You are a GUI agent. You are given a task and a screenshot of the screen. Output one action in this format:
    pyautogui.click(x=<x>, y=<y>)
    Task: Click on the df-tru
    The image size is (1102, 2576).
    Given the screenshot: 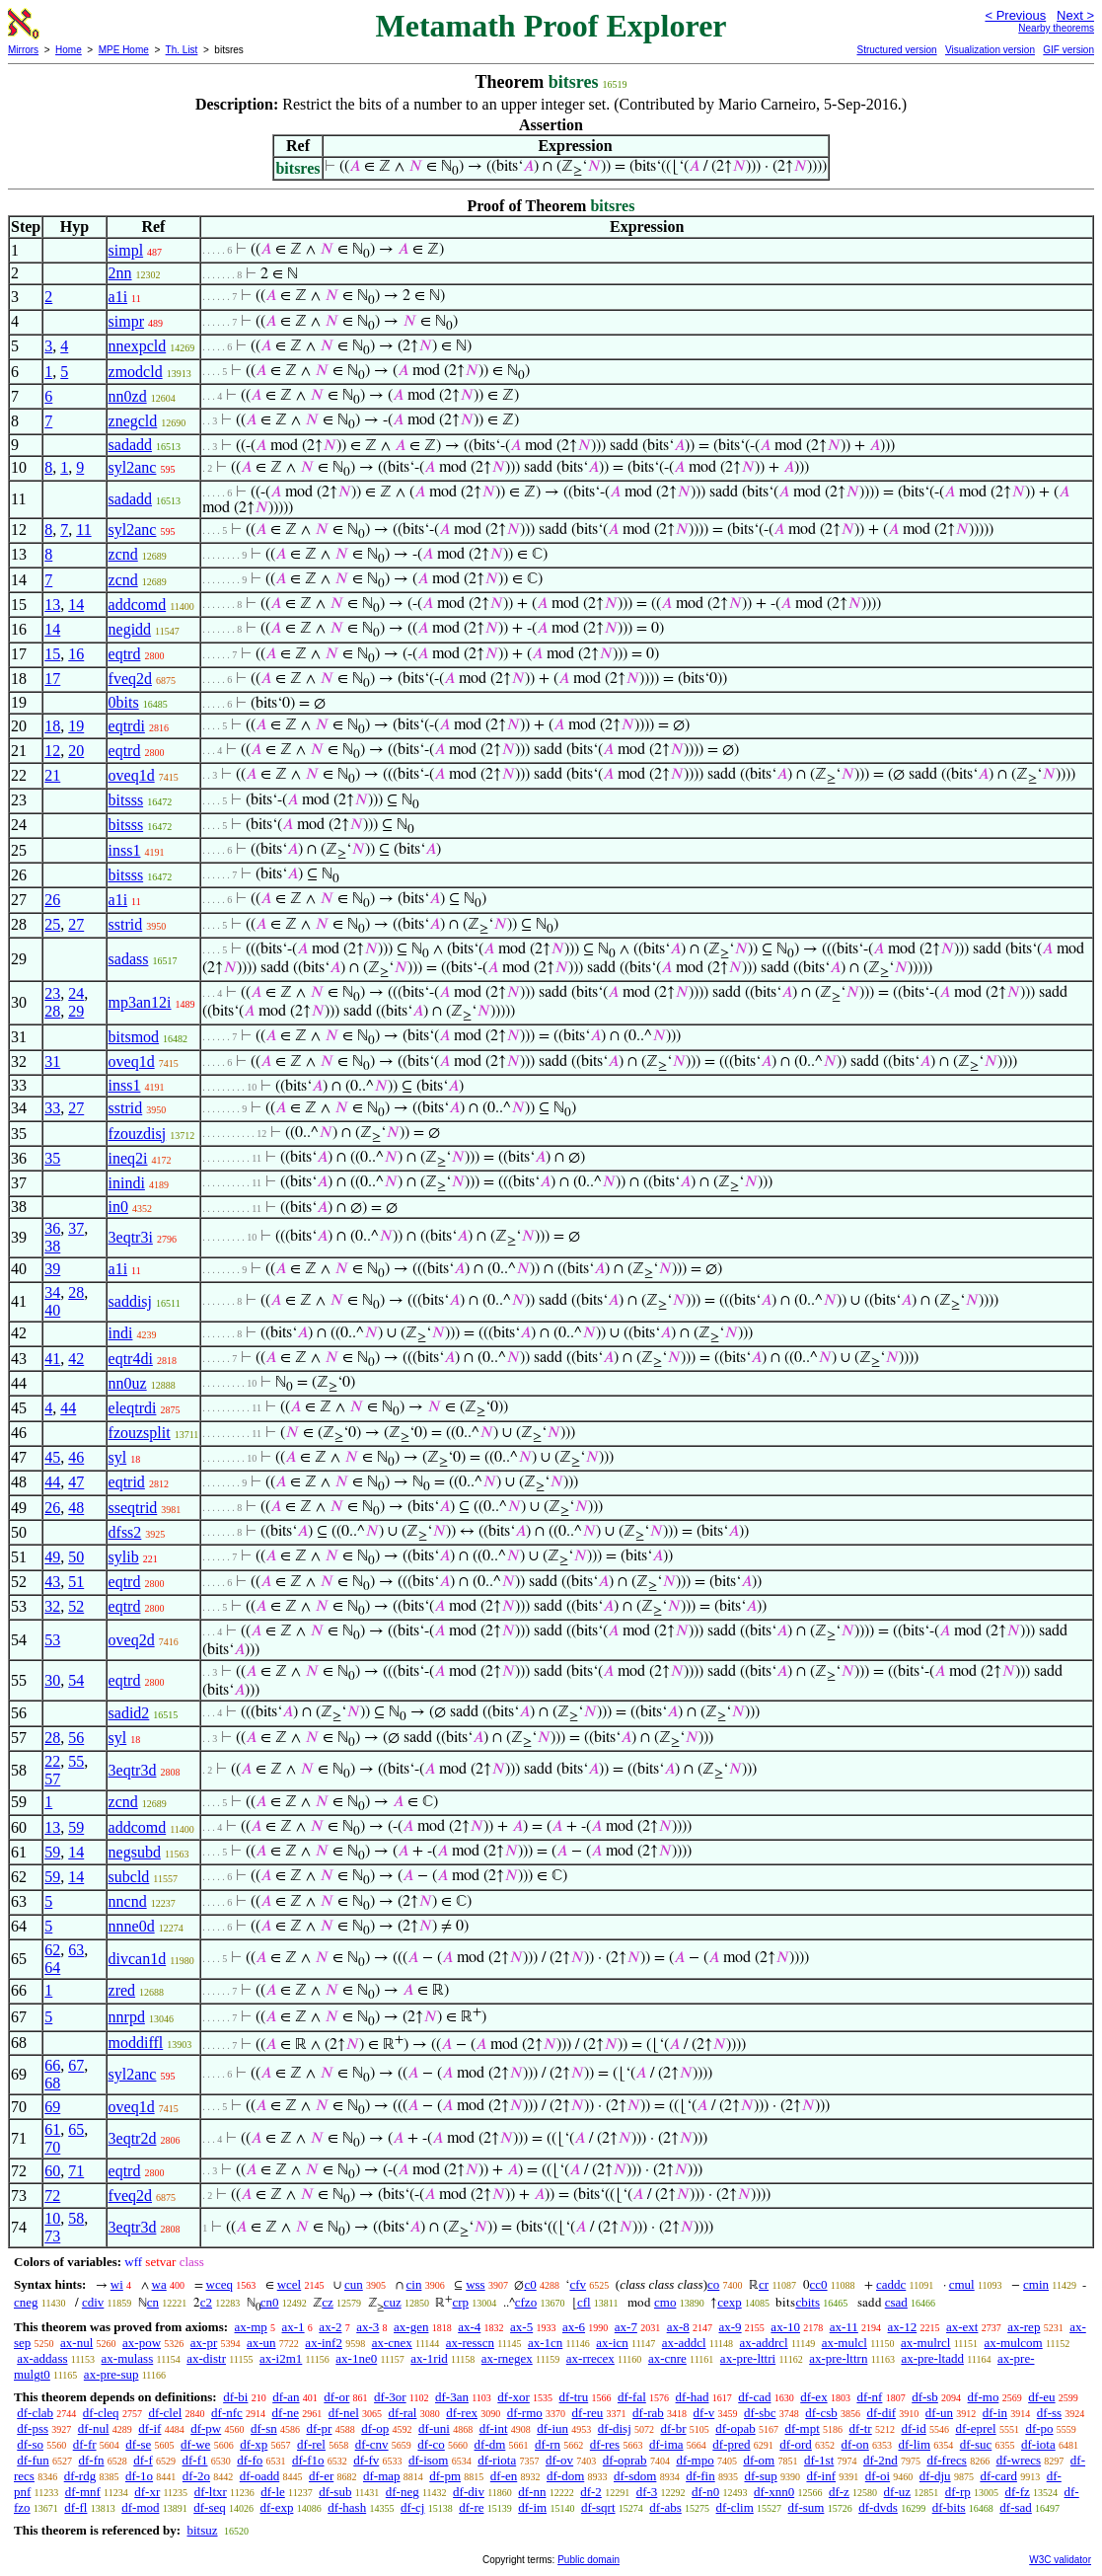 What is the action you would take?
    pyautogui.click(x=574, y=2396)
    